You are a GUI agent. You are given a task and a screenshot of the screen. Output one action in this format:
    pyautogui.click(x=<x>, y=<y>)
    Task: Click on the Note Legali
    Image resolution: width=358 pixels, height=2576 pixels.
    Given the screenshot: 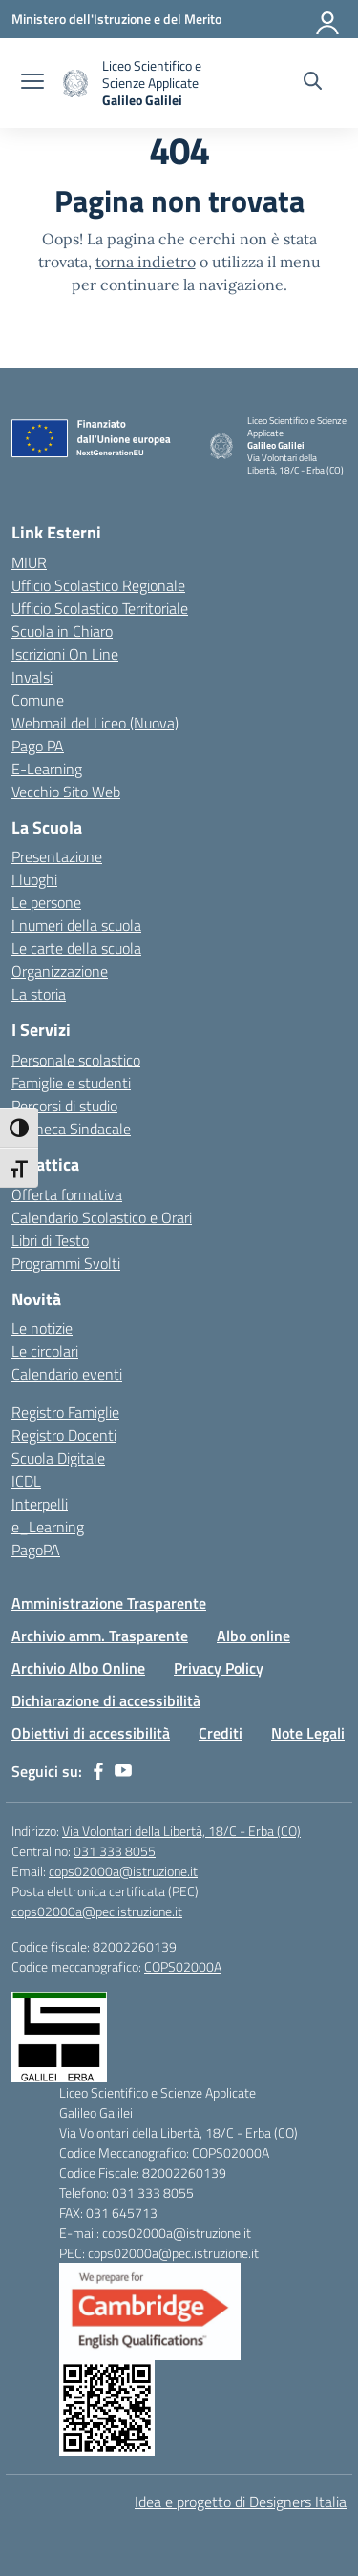 What is the action you would take?
    pyautogui.click(x=308, y=1732)
    